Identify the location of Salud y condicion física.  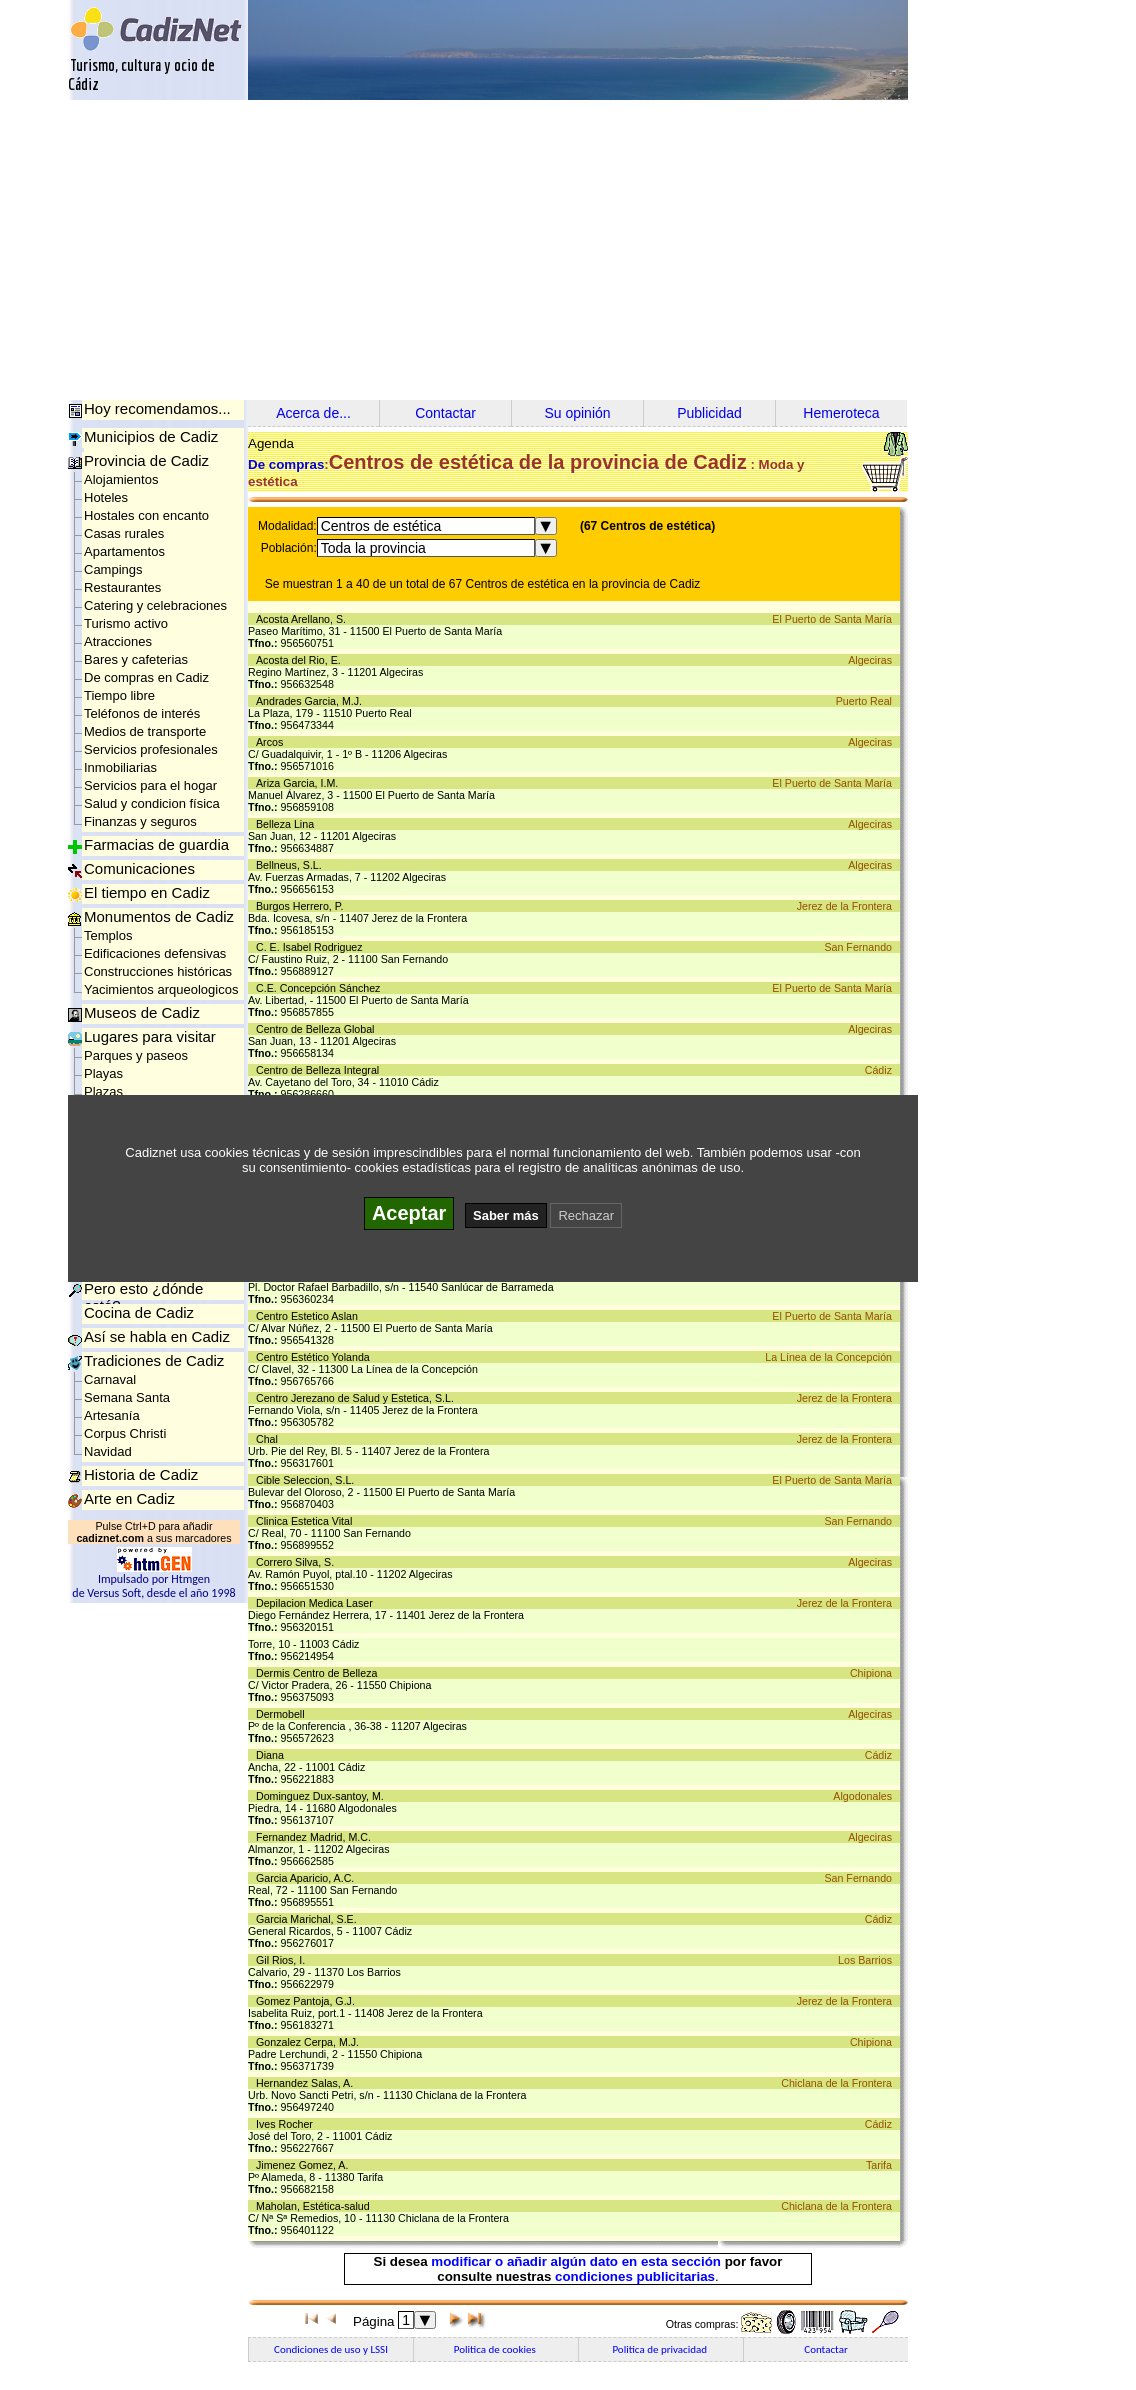
(152, 803).